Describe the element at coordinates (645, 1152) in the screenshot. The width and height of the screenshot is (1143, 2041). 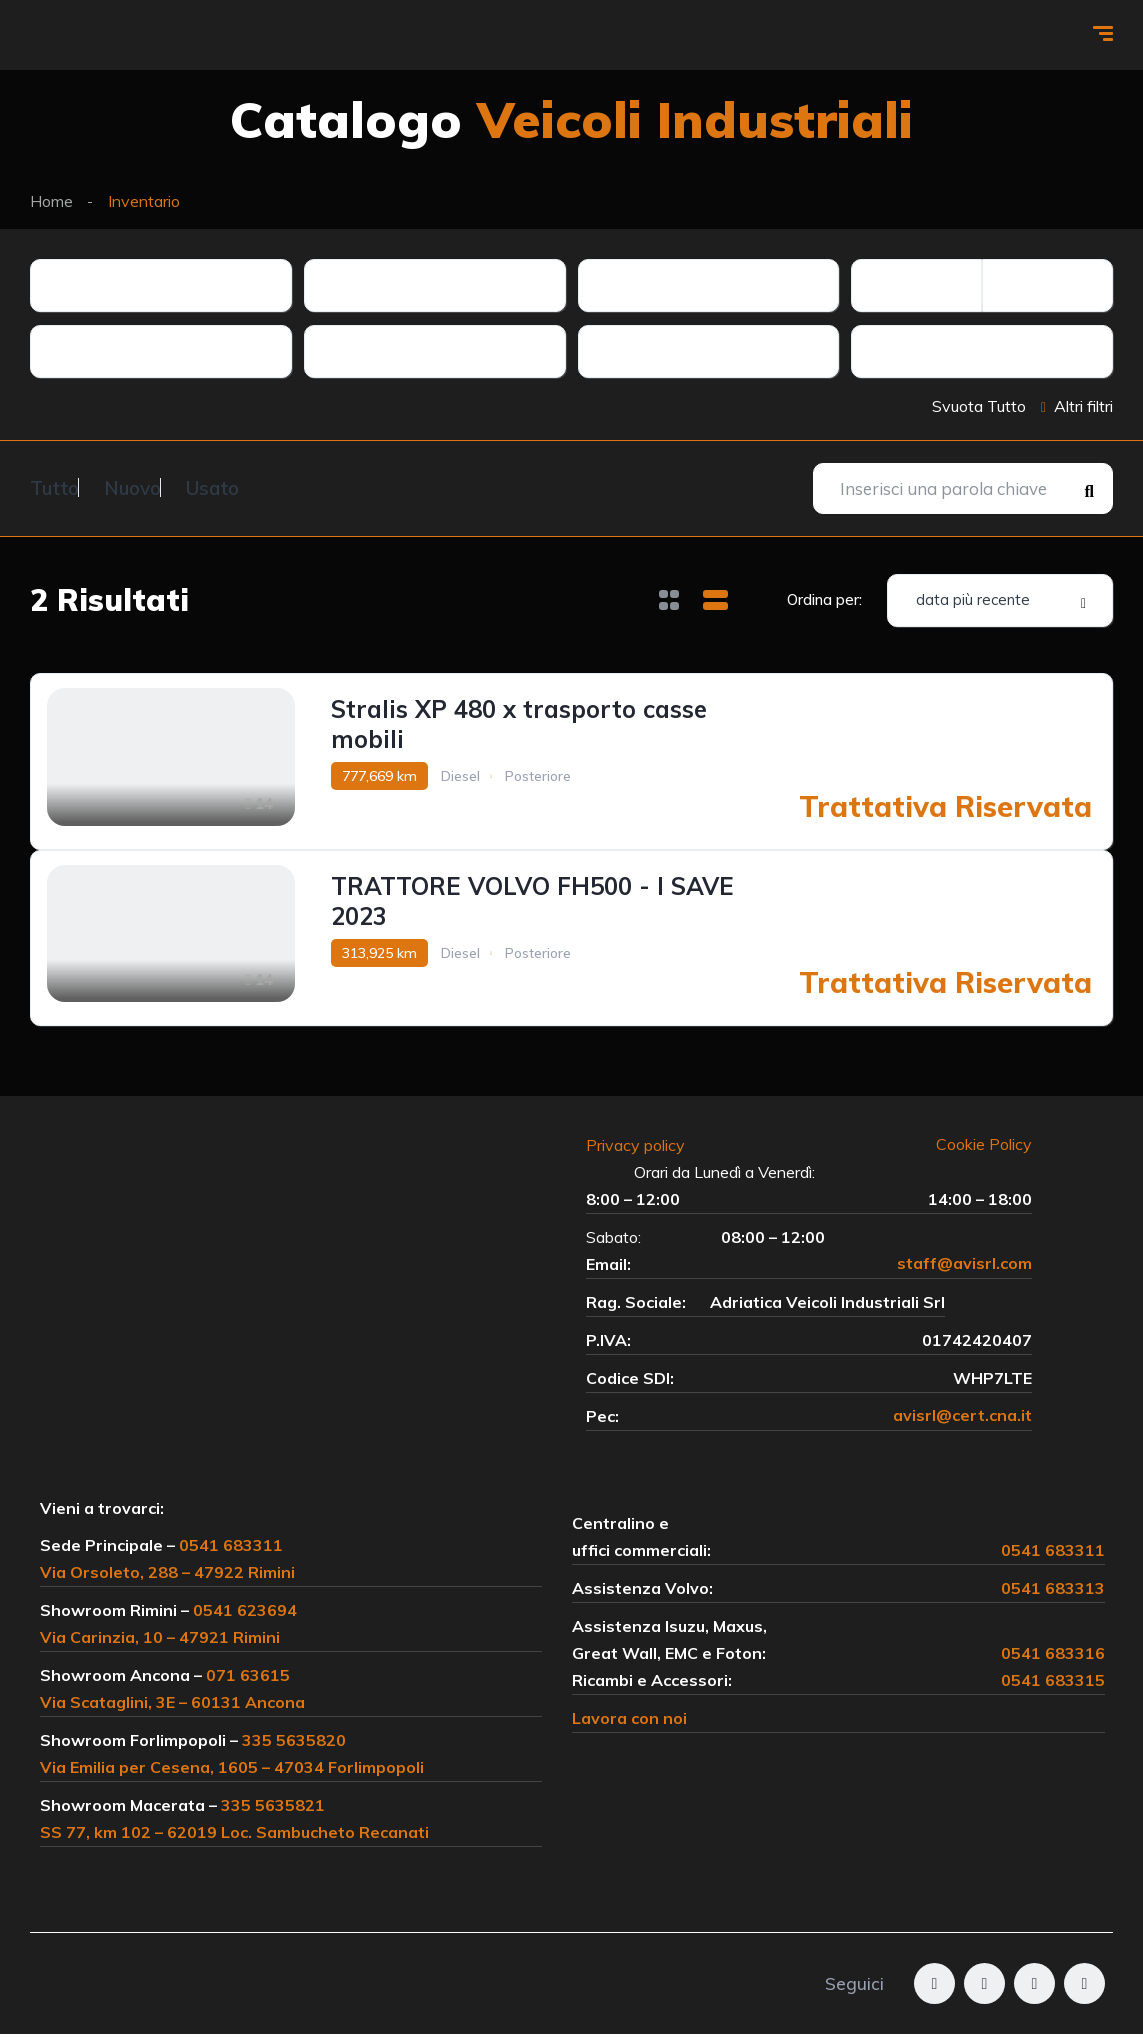
I see `Privacy policy` at that location.